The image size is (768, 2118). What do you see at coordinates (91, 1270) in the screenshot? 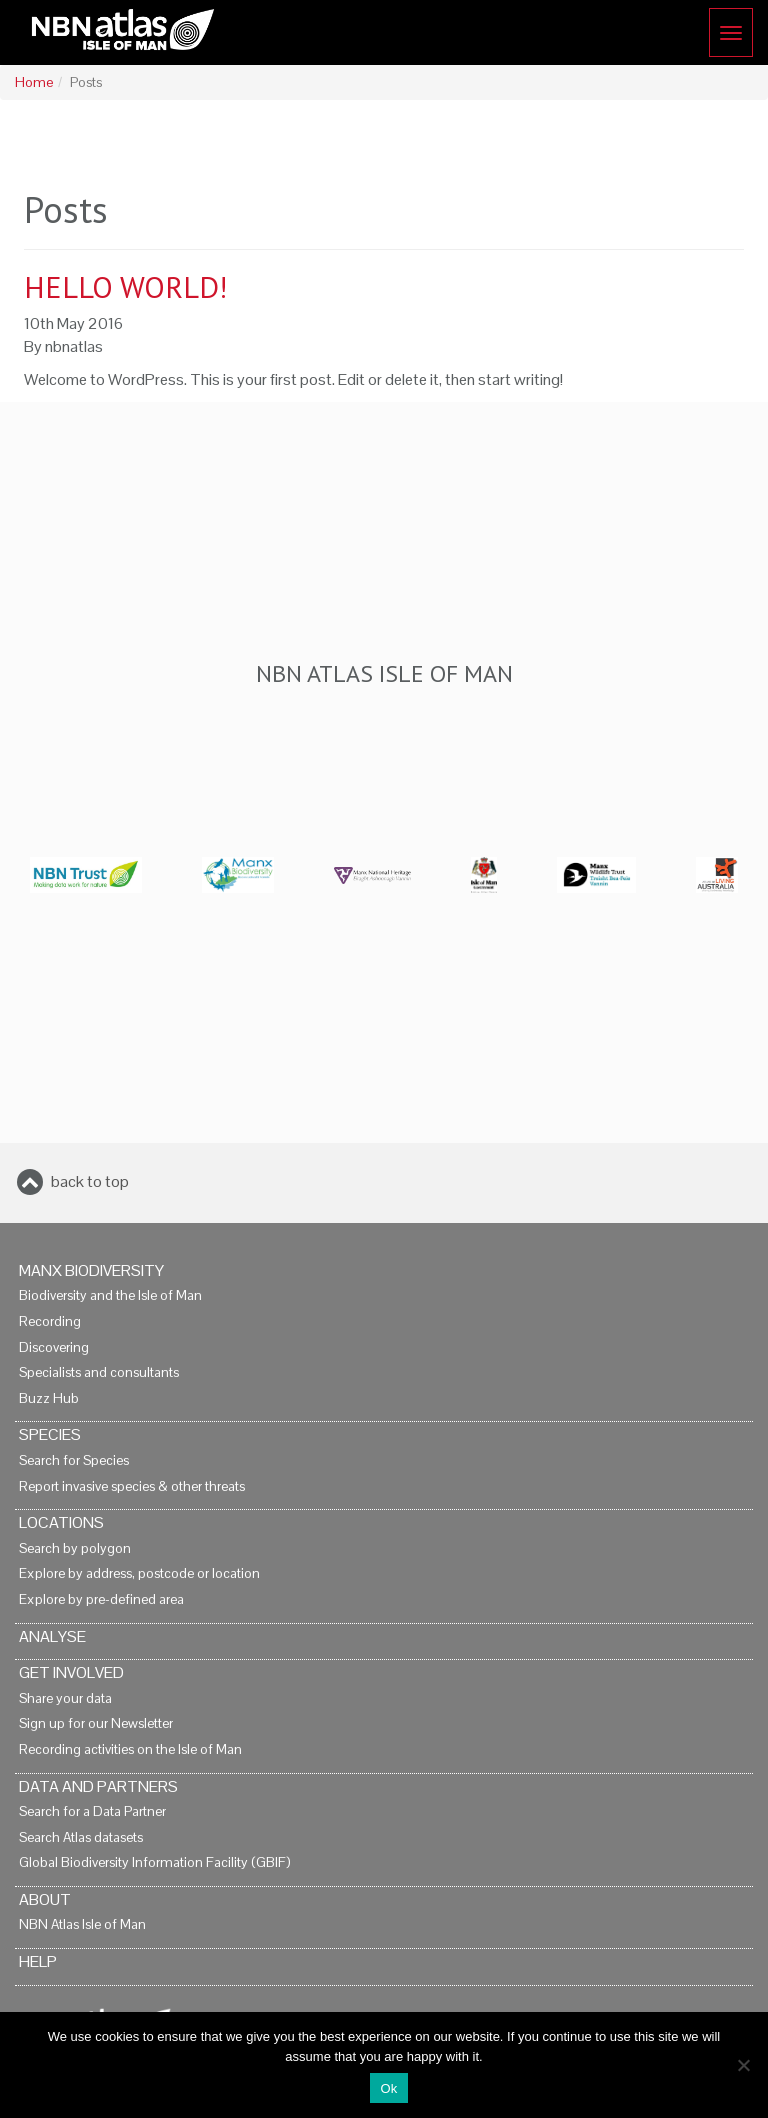
I see `Manx Biodiversity` at bounding box center [91, 1270].